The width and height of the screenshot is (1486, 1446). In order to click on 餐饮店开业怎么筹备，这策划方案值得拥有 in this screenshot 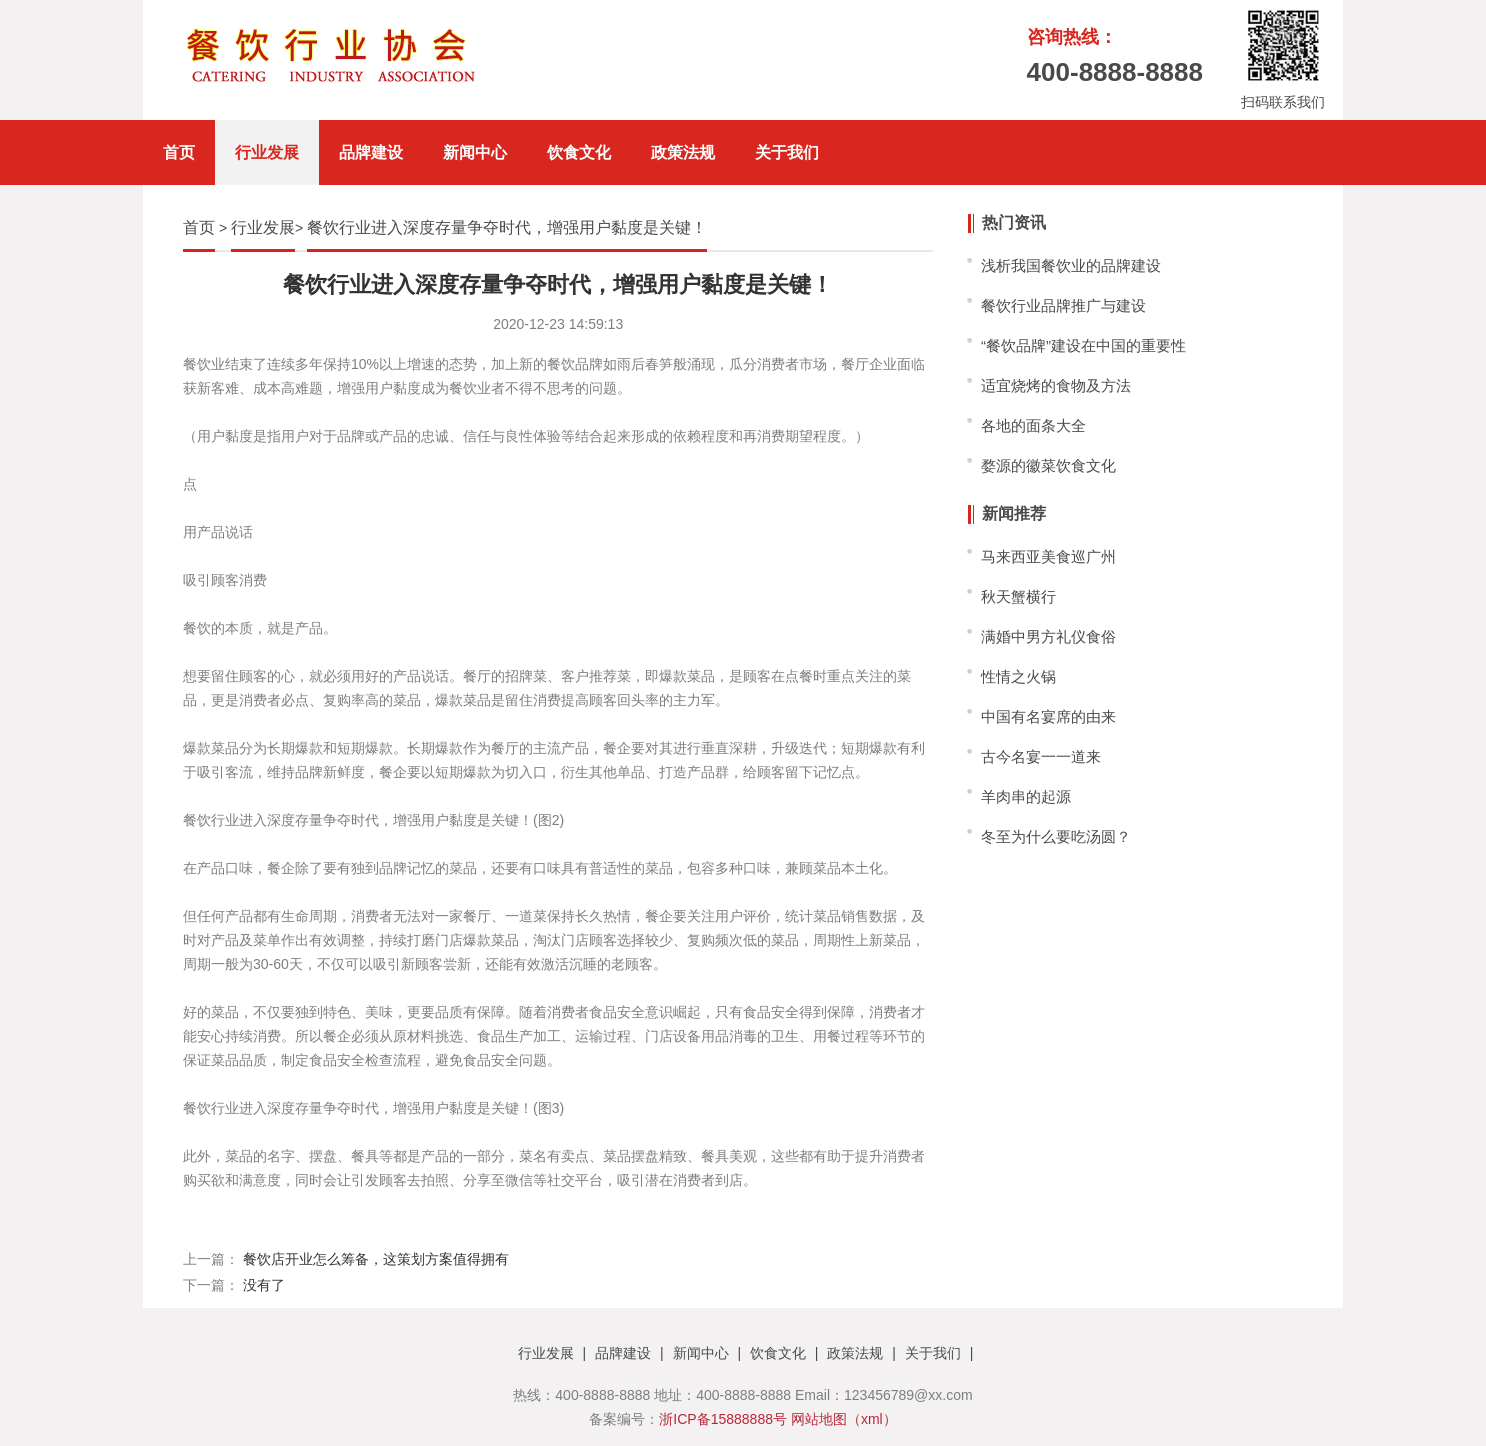, I will do `click(376, 1259)`.